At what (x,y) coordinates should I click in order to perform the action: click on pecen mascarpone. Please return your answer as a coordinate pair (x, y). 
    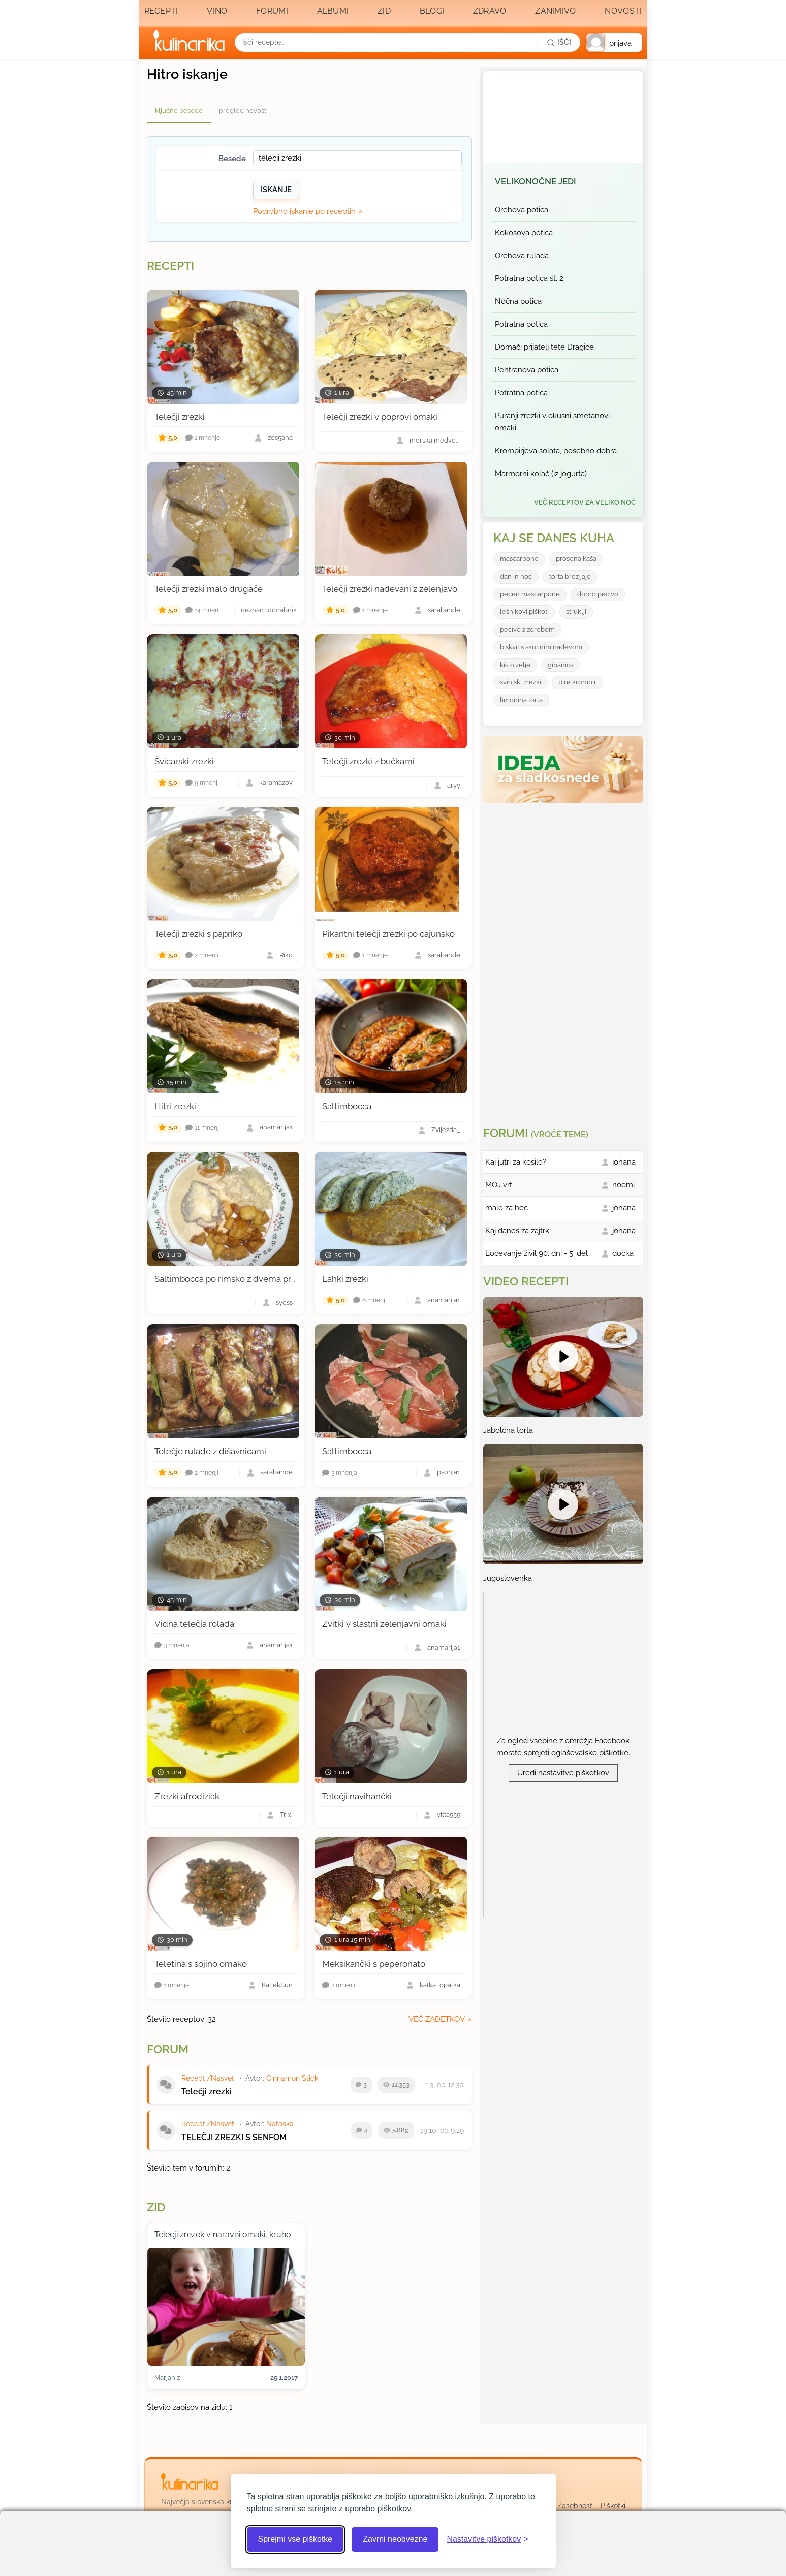
    Looking at the image, I should click on (530, 594).